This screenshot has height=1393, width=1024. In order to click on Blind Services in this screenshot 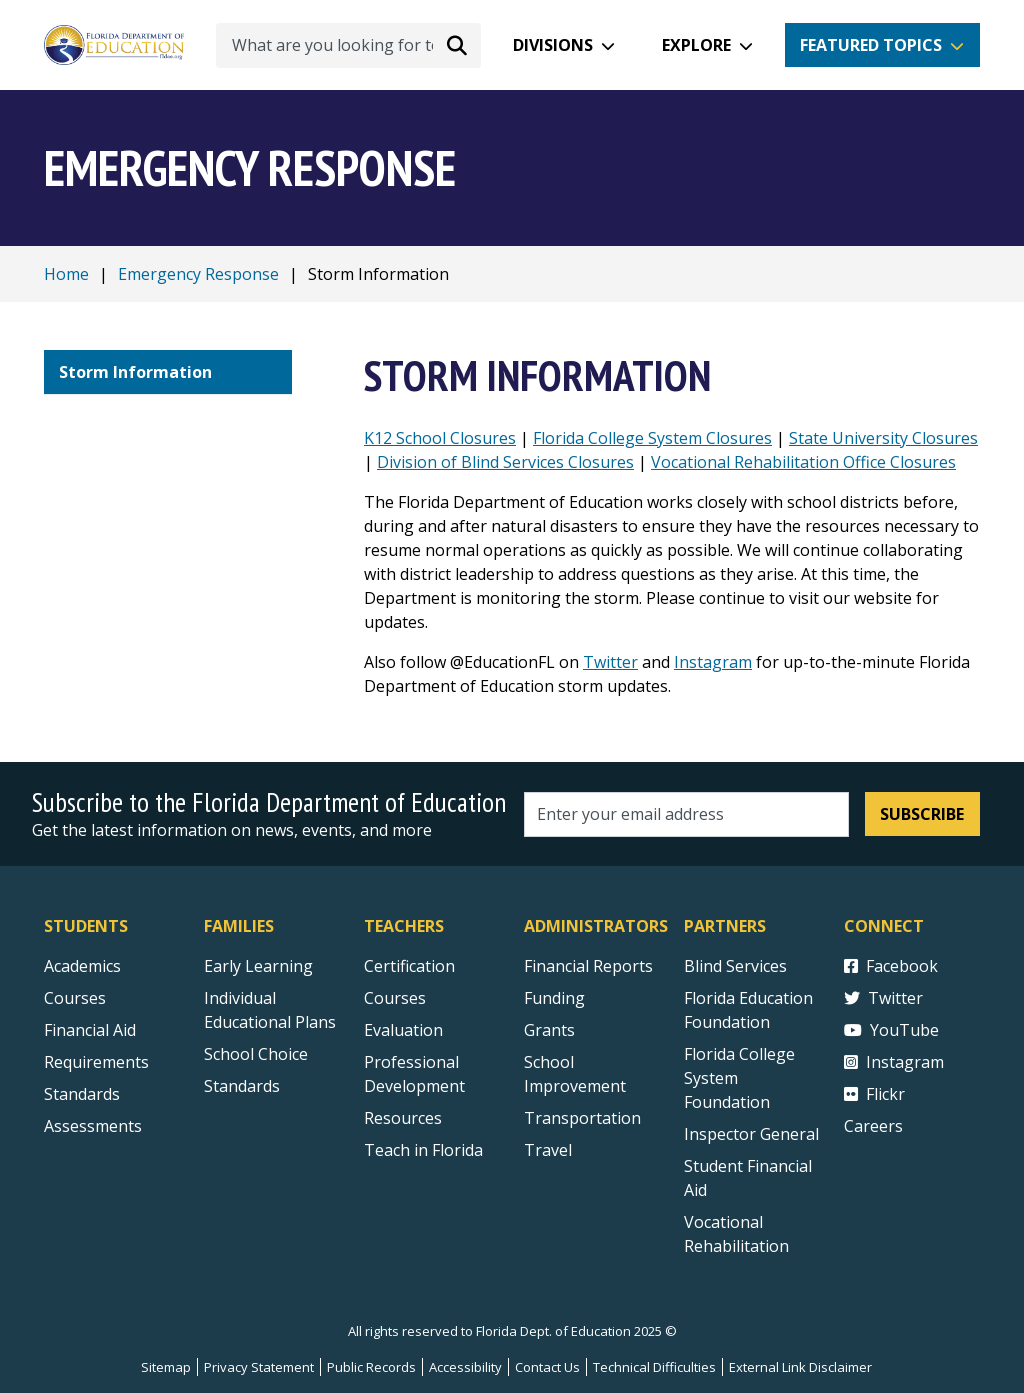, I will do `click(735, 966)`.